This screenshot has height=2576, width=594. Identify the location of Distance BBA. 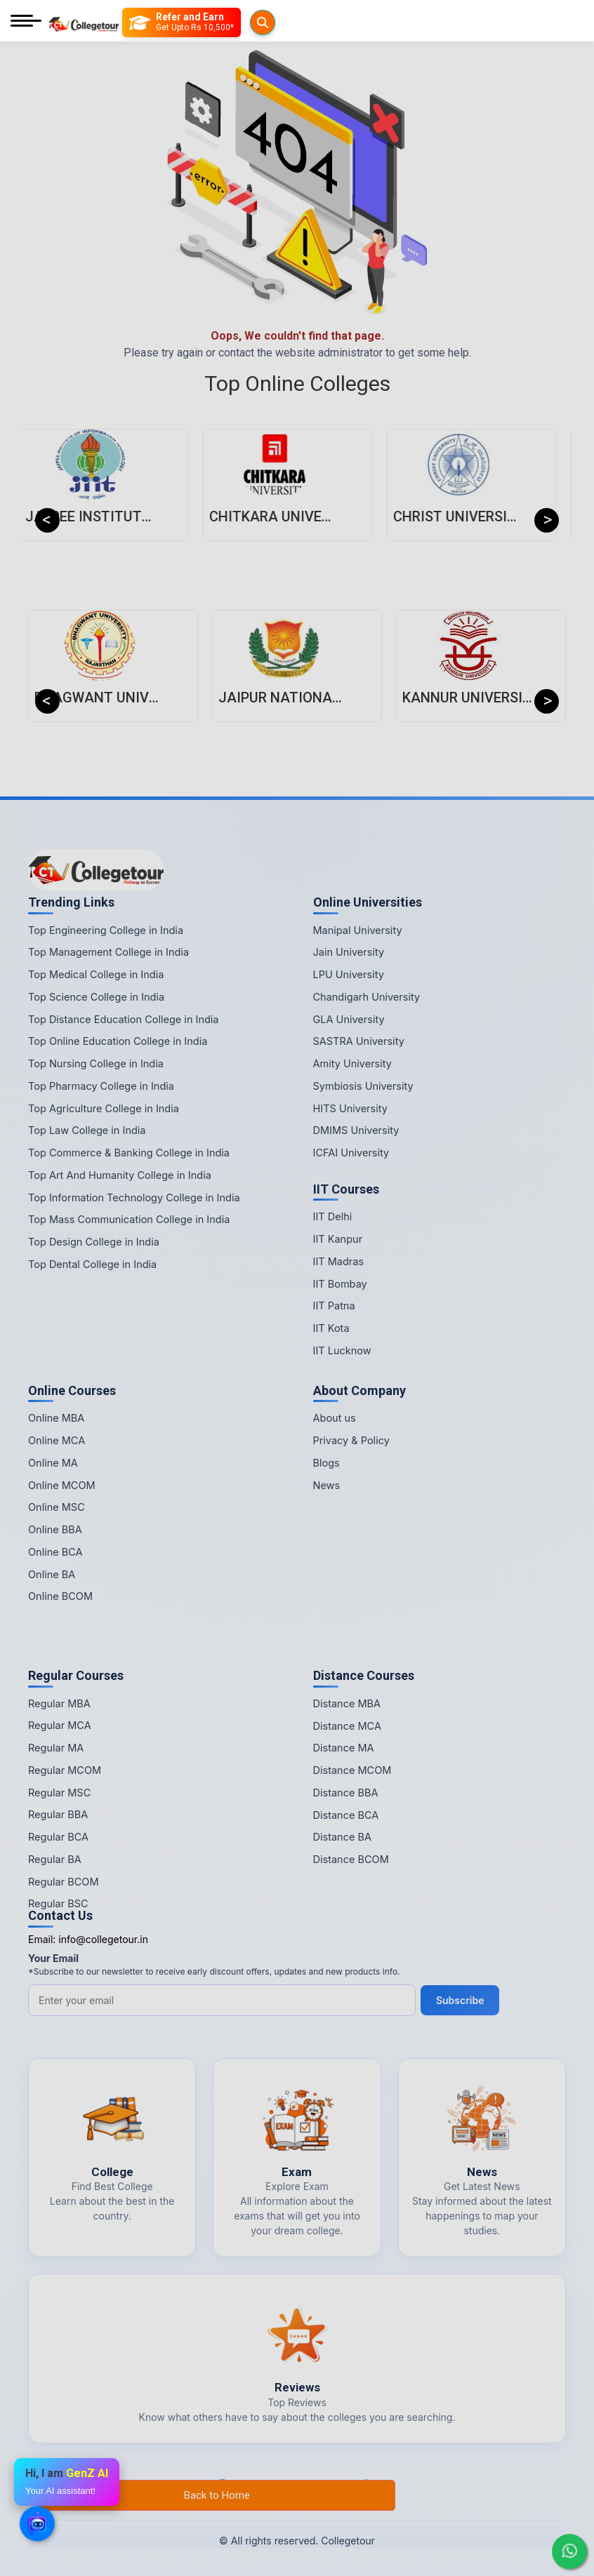
(345, 1792).